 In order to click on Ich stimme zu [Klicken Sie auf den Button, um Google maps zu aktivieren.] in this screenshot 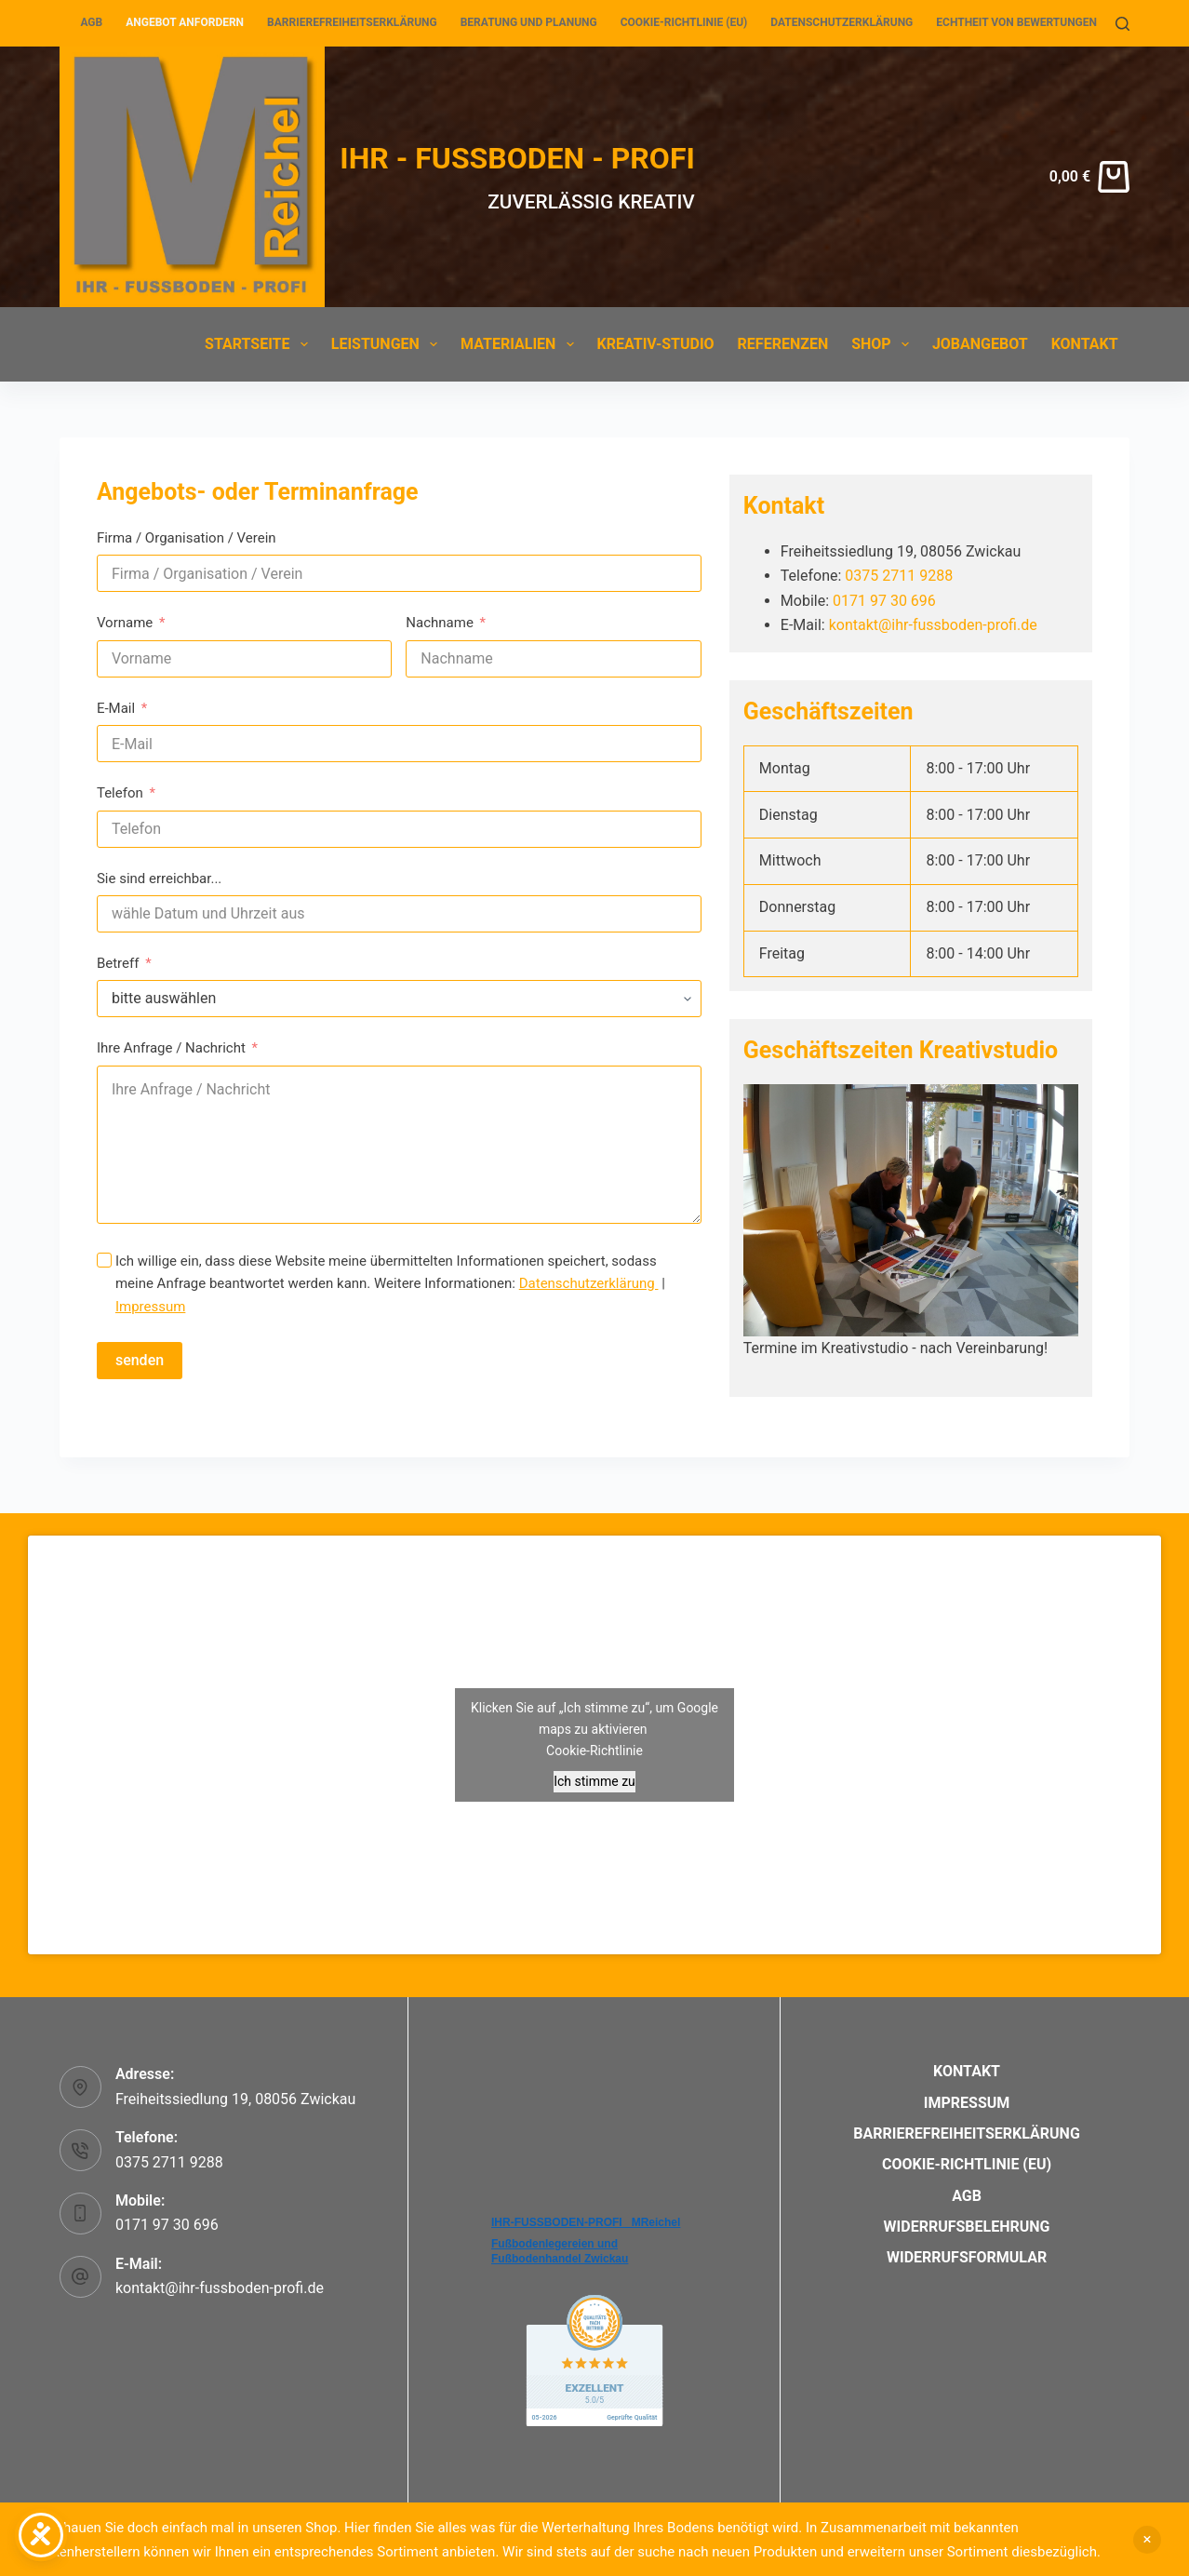, I will do `click(594, 1781)`.